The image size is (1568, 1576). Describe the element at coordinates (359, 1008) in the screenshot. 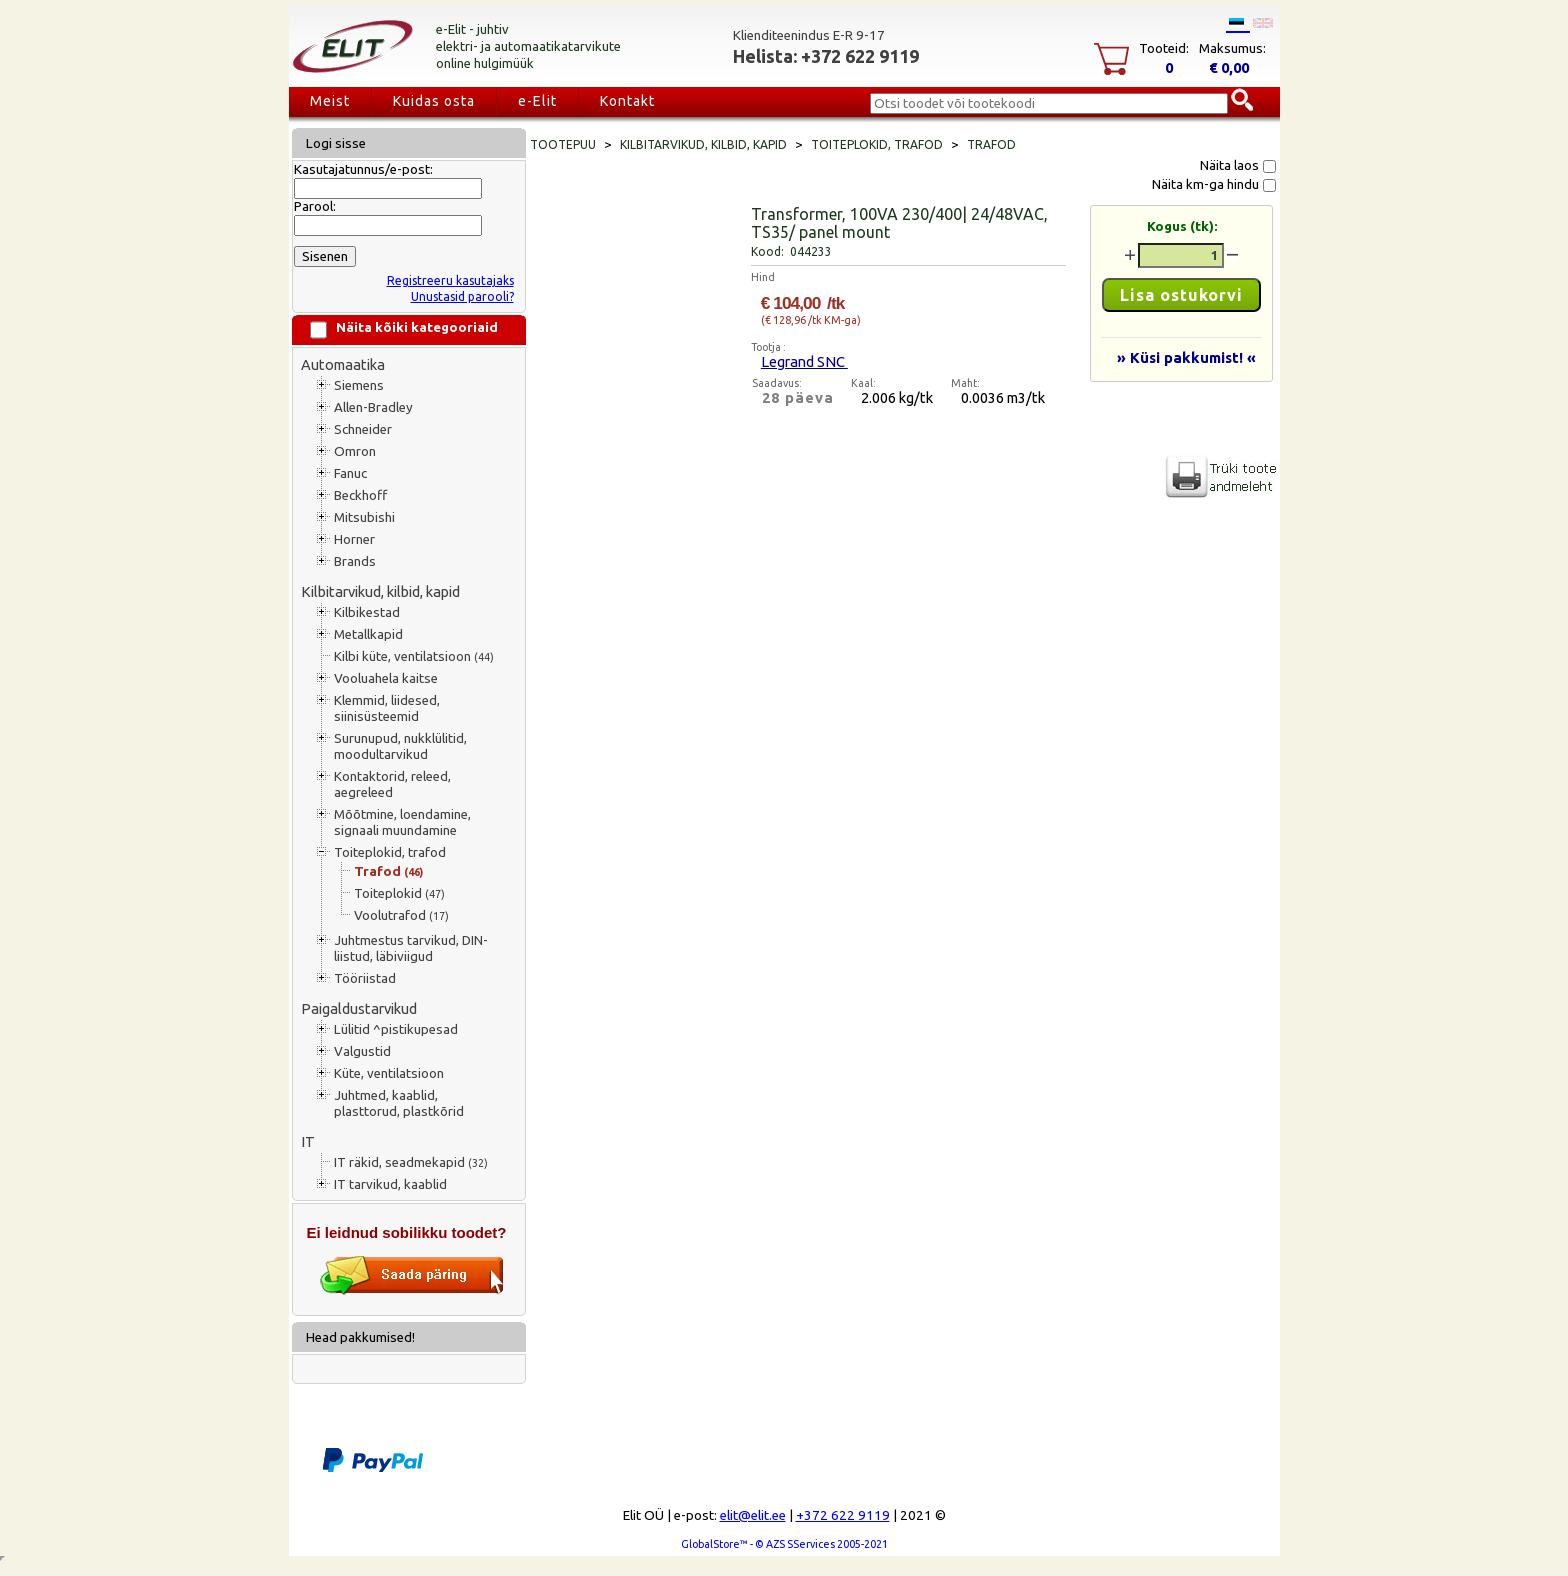

I see `Paigaldustarvikud` at that location.